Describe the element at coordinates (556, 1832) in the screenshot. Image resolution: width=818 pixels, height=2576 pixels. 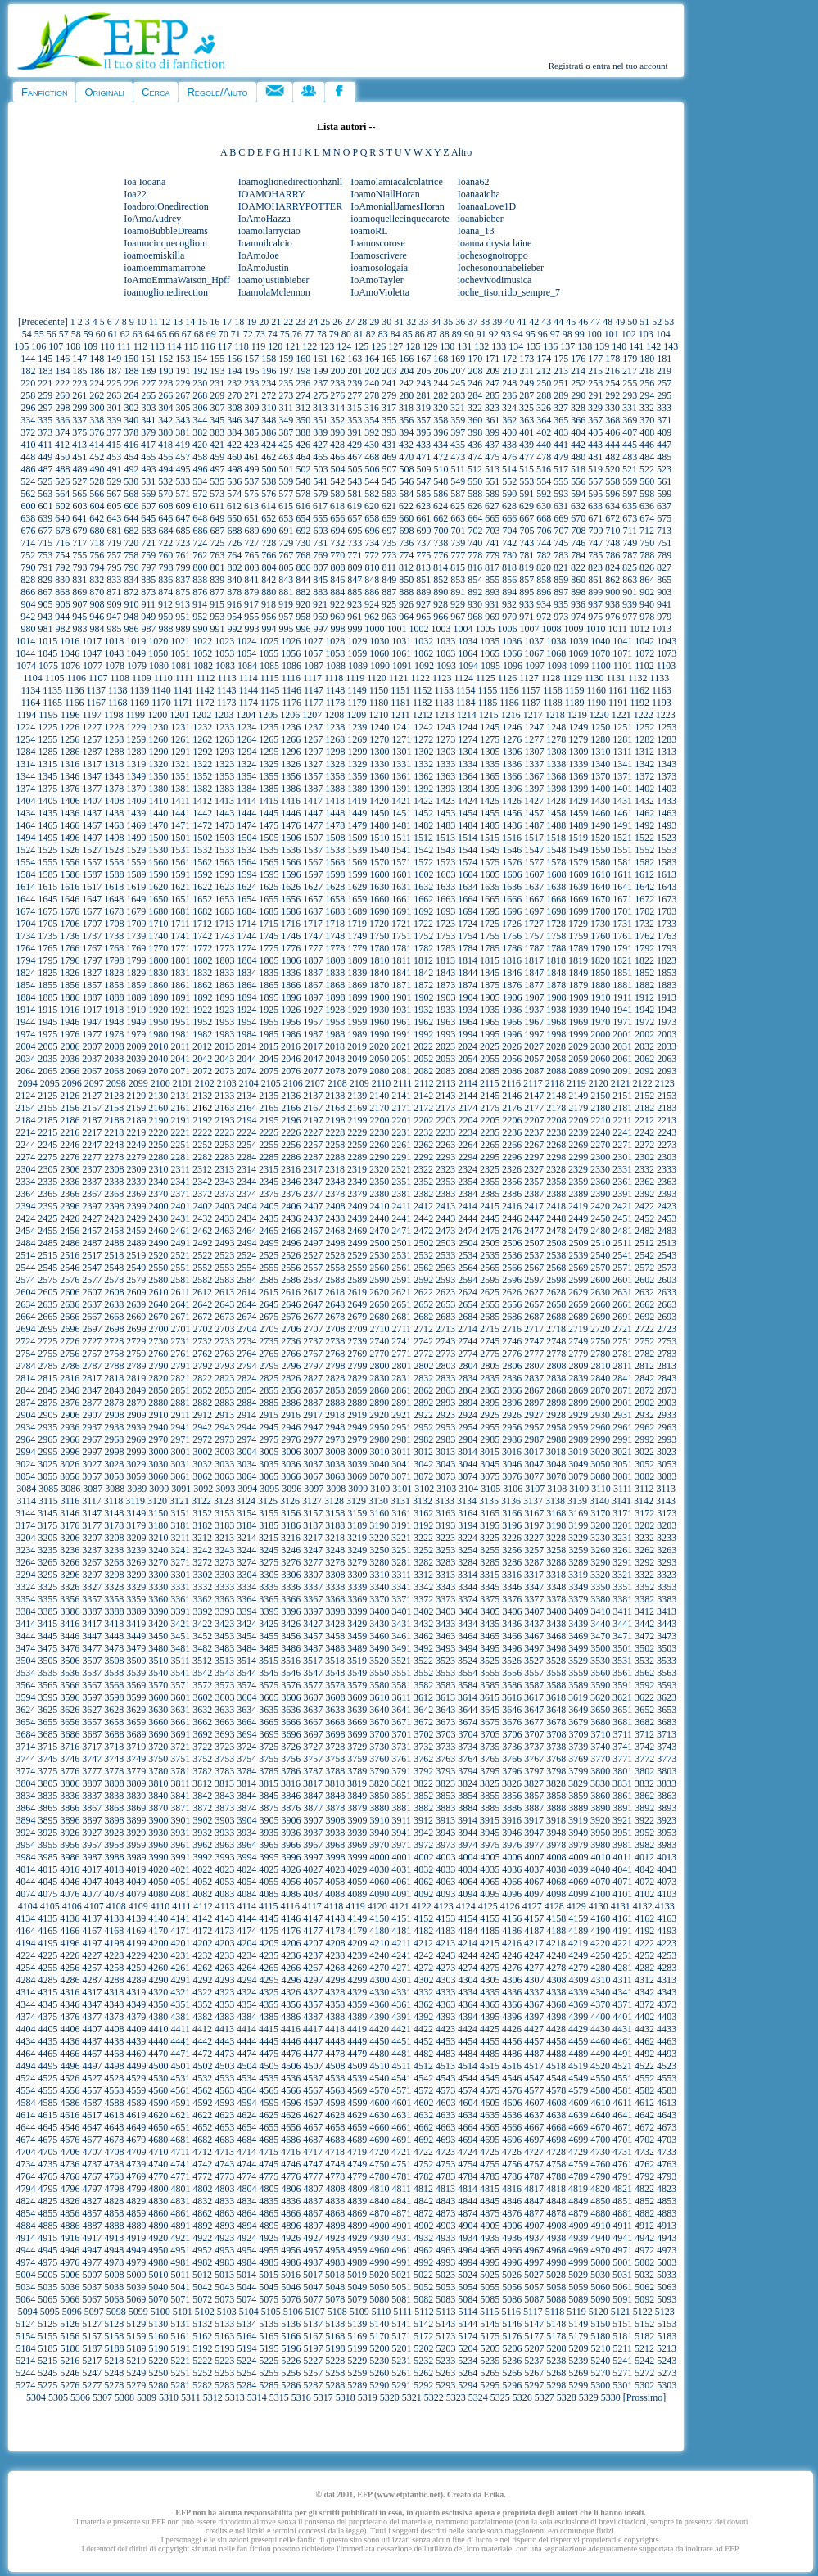
I see `3948` at that location.